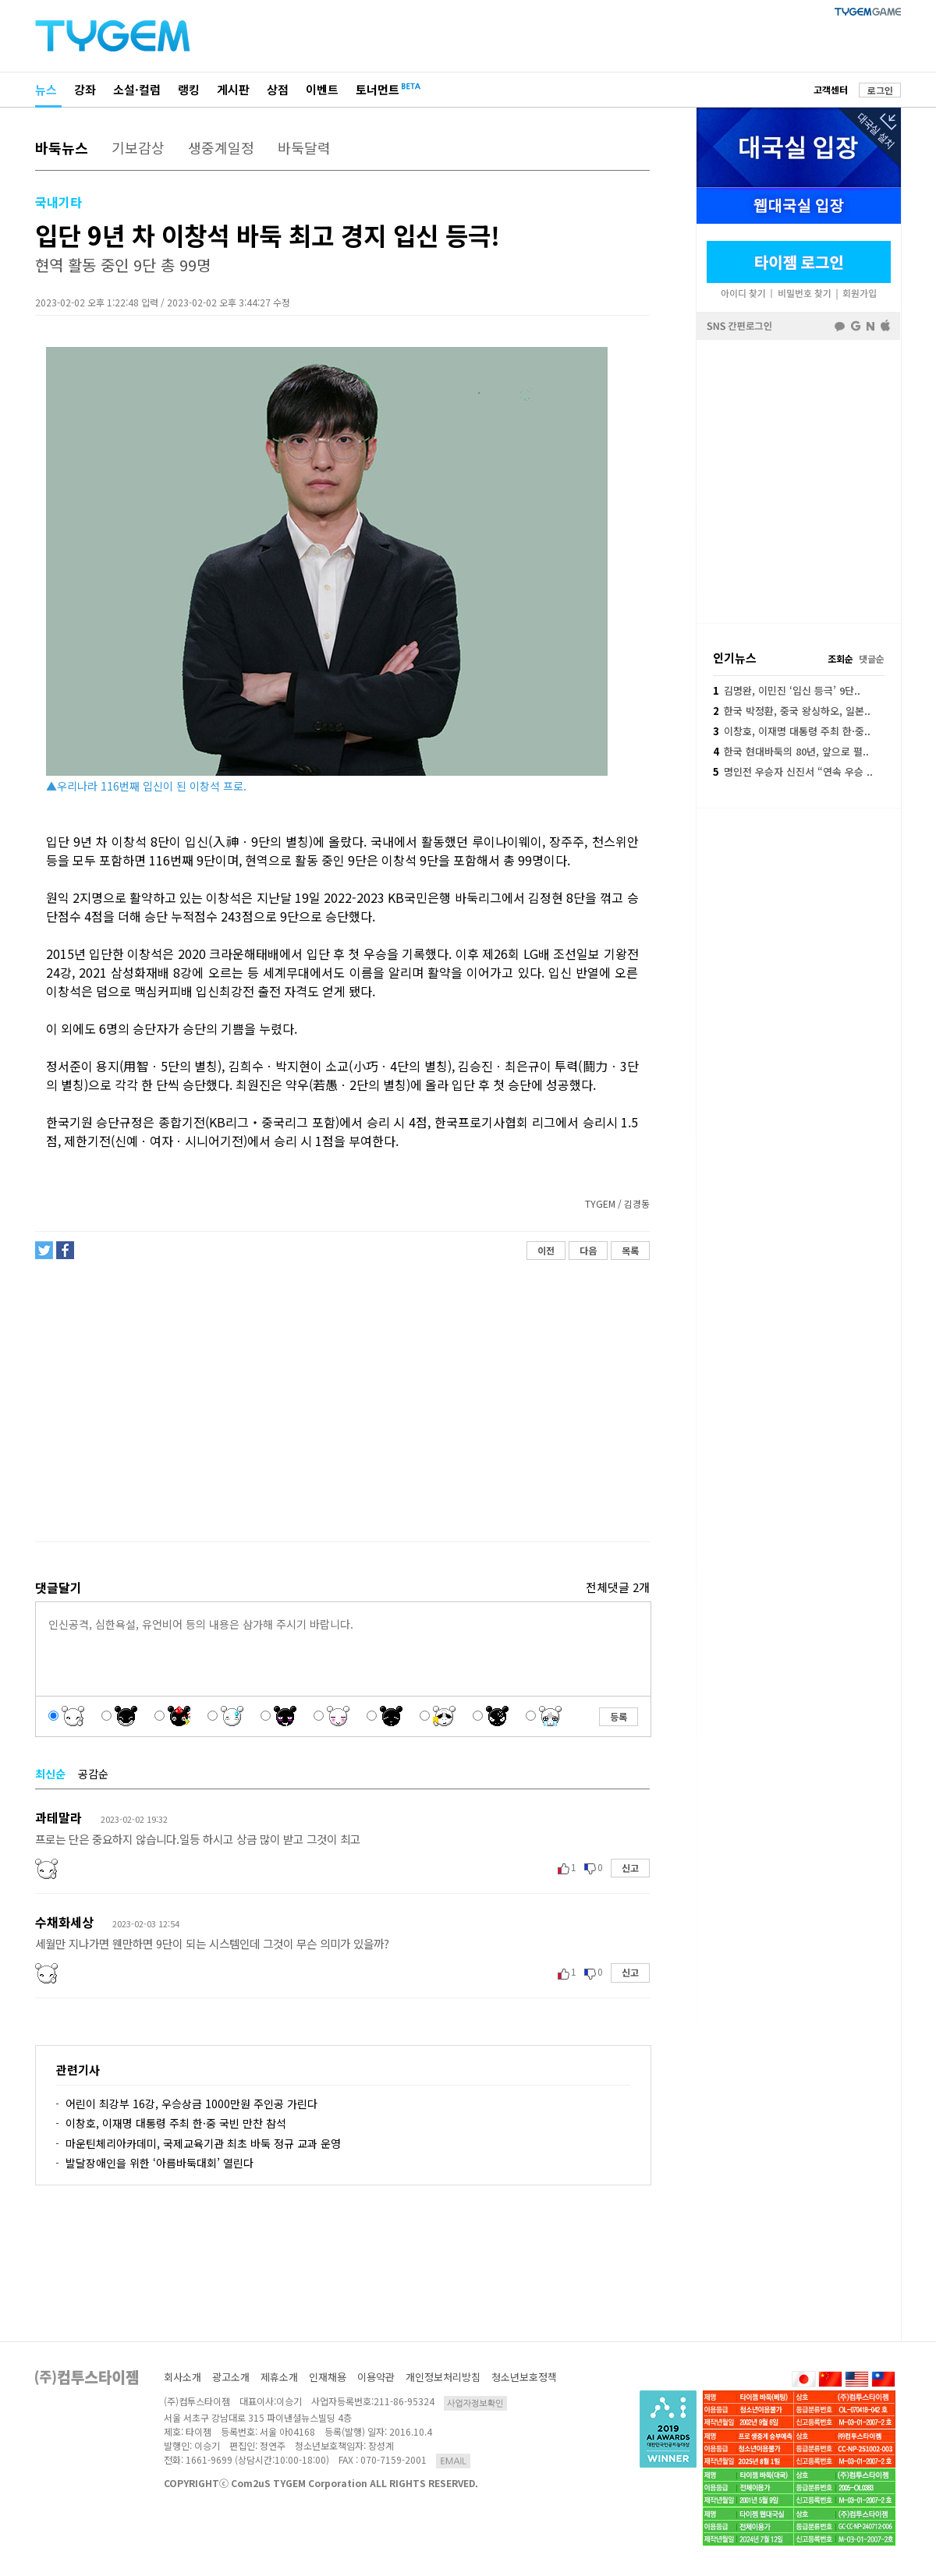 The height and width of the screenshot is (2576, 936). I want to click on 한국 박정환, 중국 왕싱하오, 일본.., so click(791, 710).